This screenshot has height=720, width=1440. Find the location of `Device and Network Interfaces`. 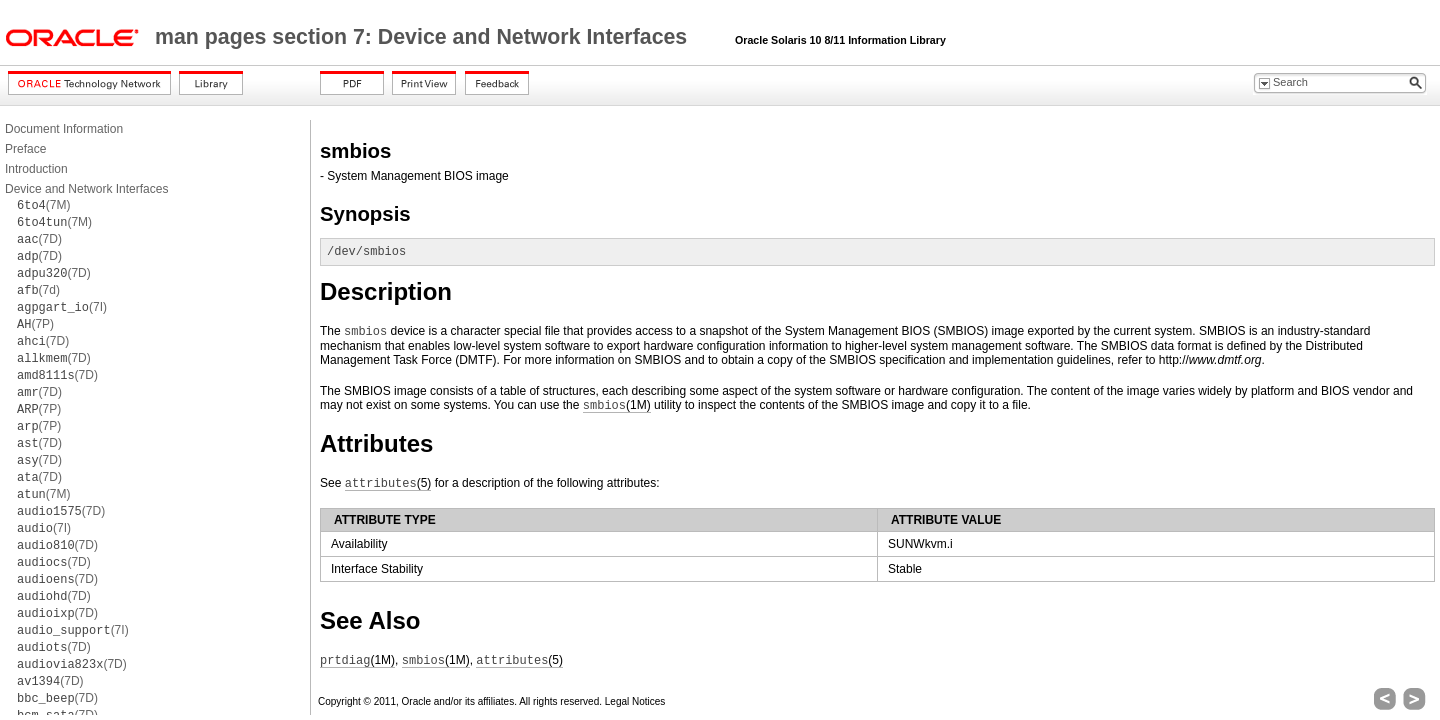

Device and Network Interfaces is located at coordinates (86, 189).